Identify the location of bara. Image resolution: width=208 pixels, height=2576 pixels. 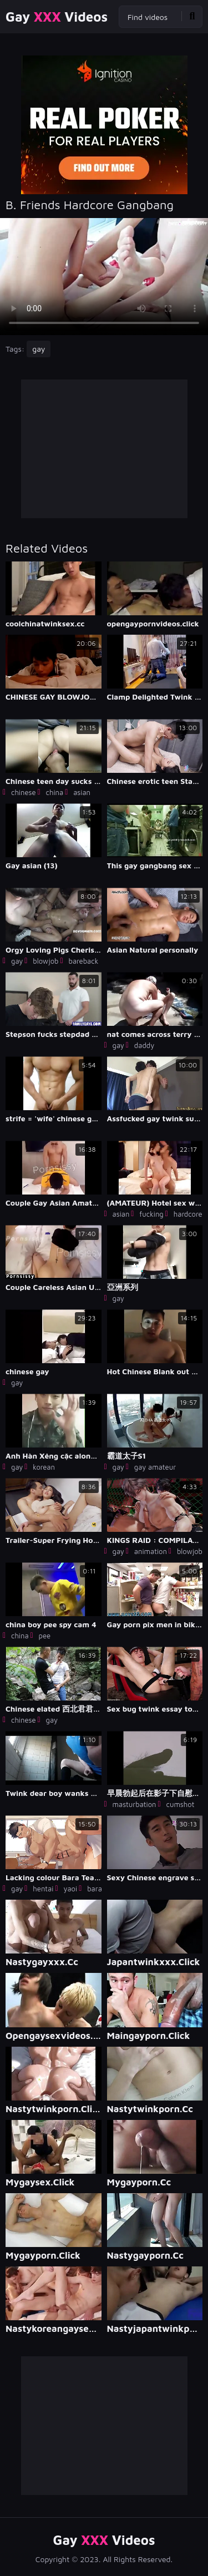
(94, 1888).